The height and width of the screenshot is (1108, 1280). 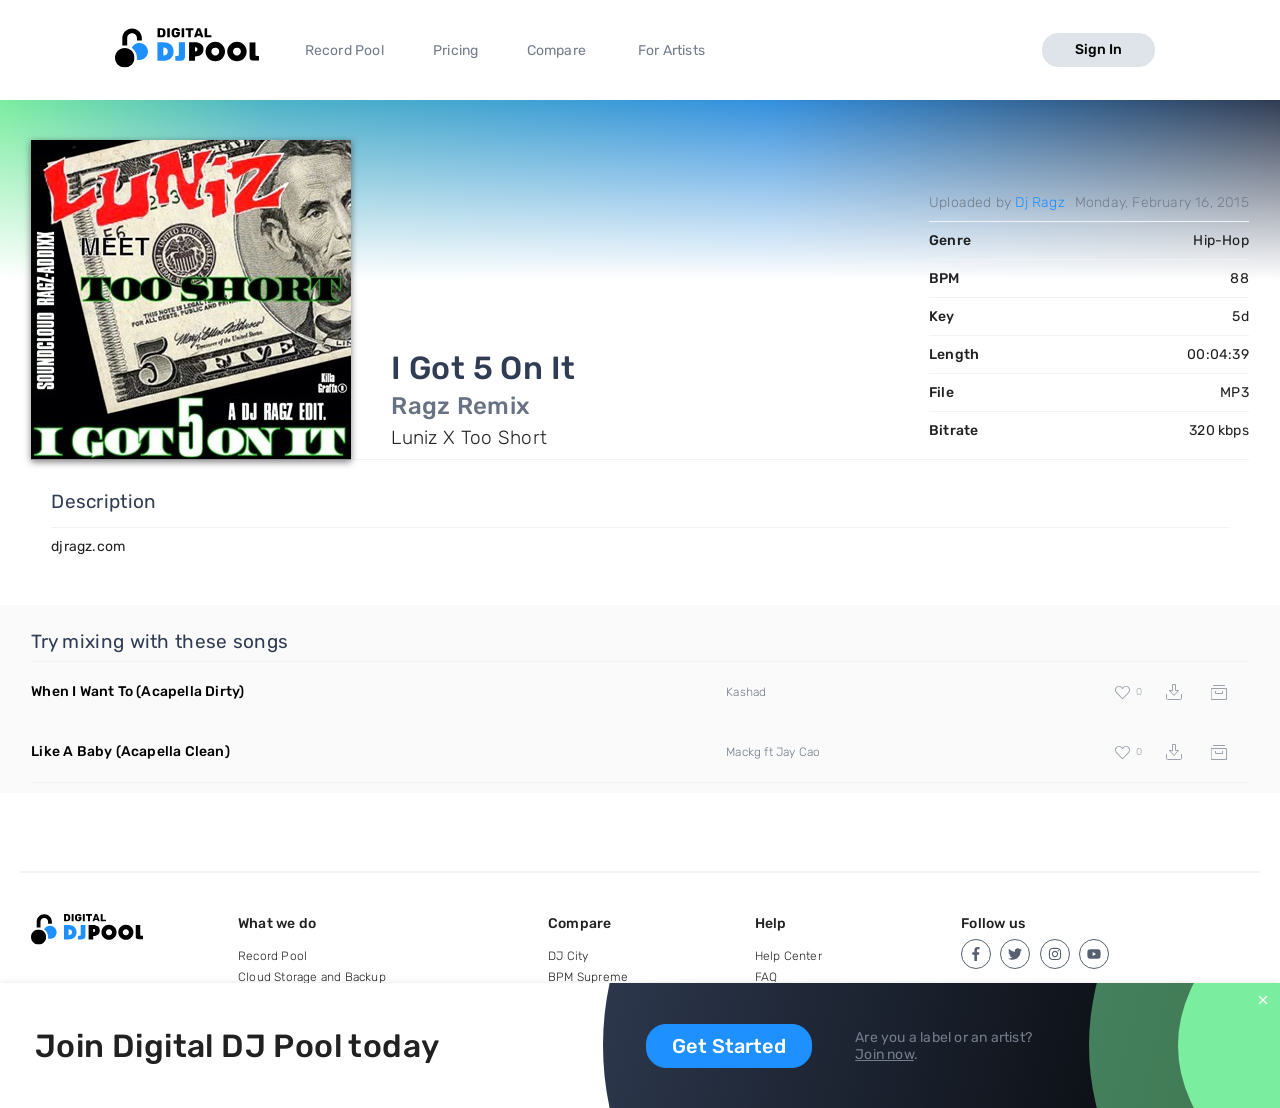 I want to click on Compare, so click(x=556, y=50).